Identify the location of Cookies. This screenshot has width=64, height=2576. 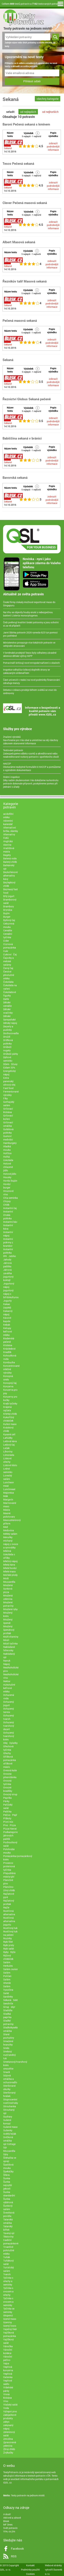
(30, 2573).